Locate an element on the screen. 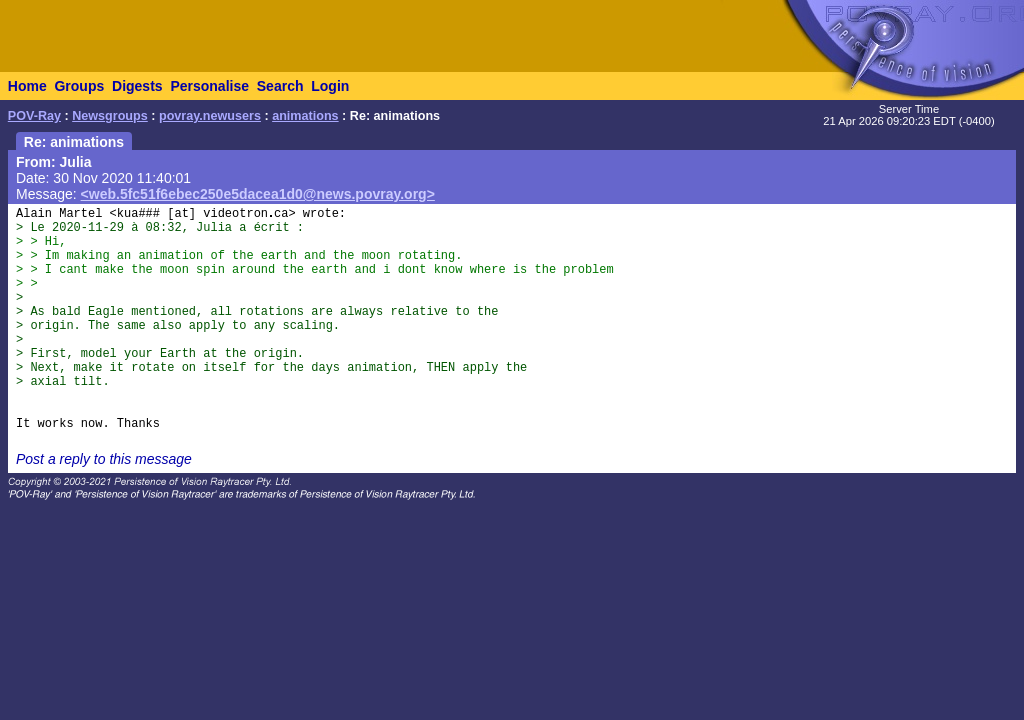  Post a reply to this message is located at coordinates (104, 459).